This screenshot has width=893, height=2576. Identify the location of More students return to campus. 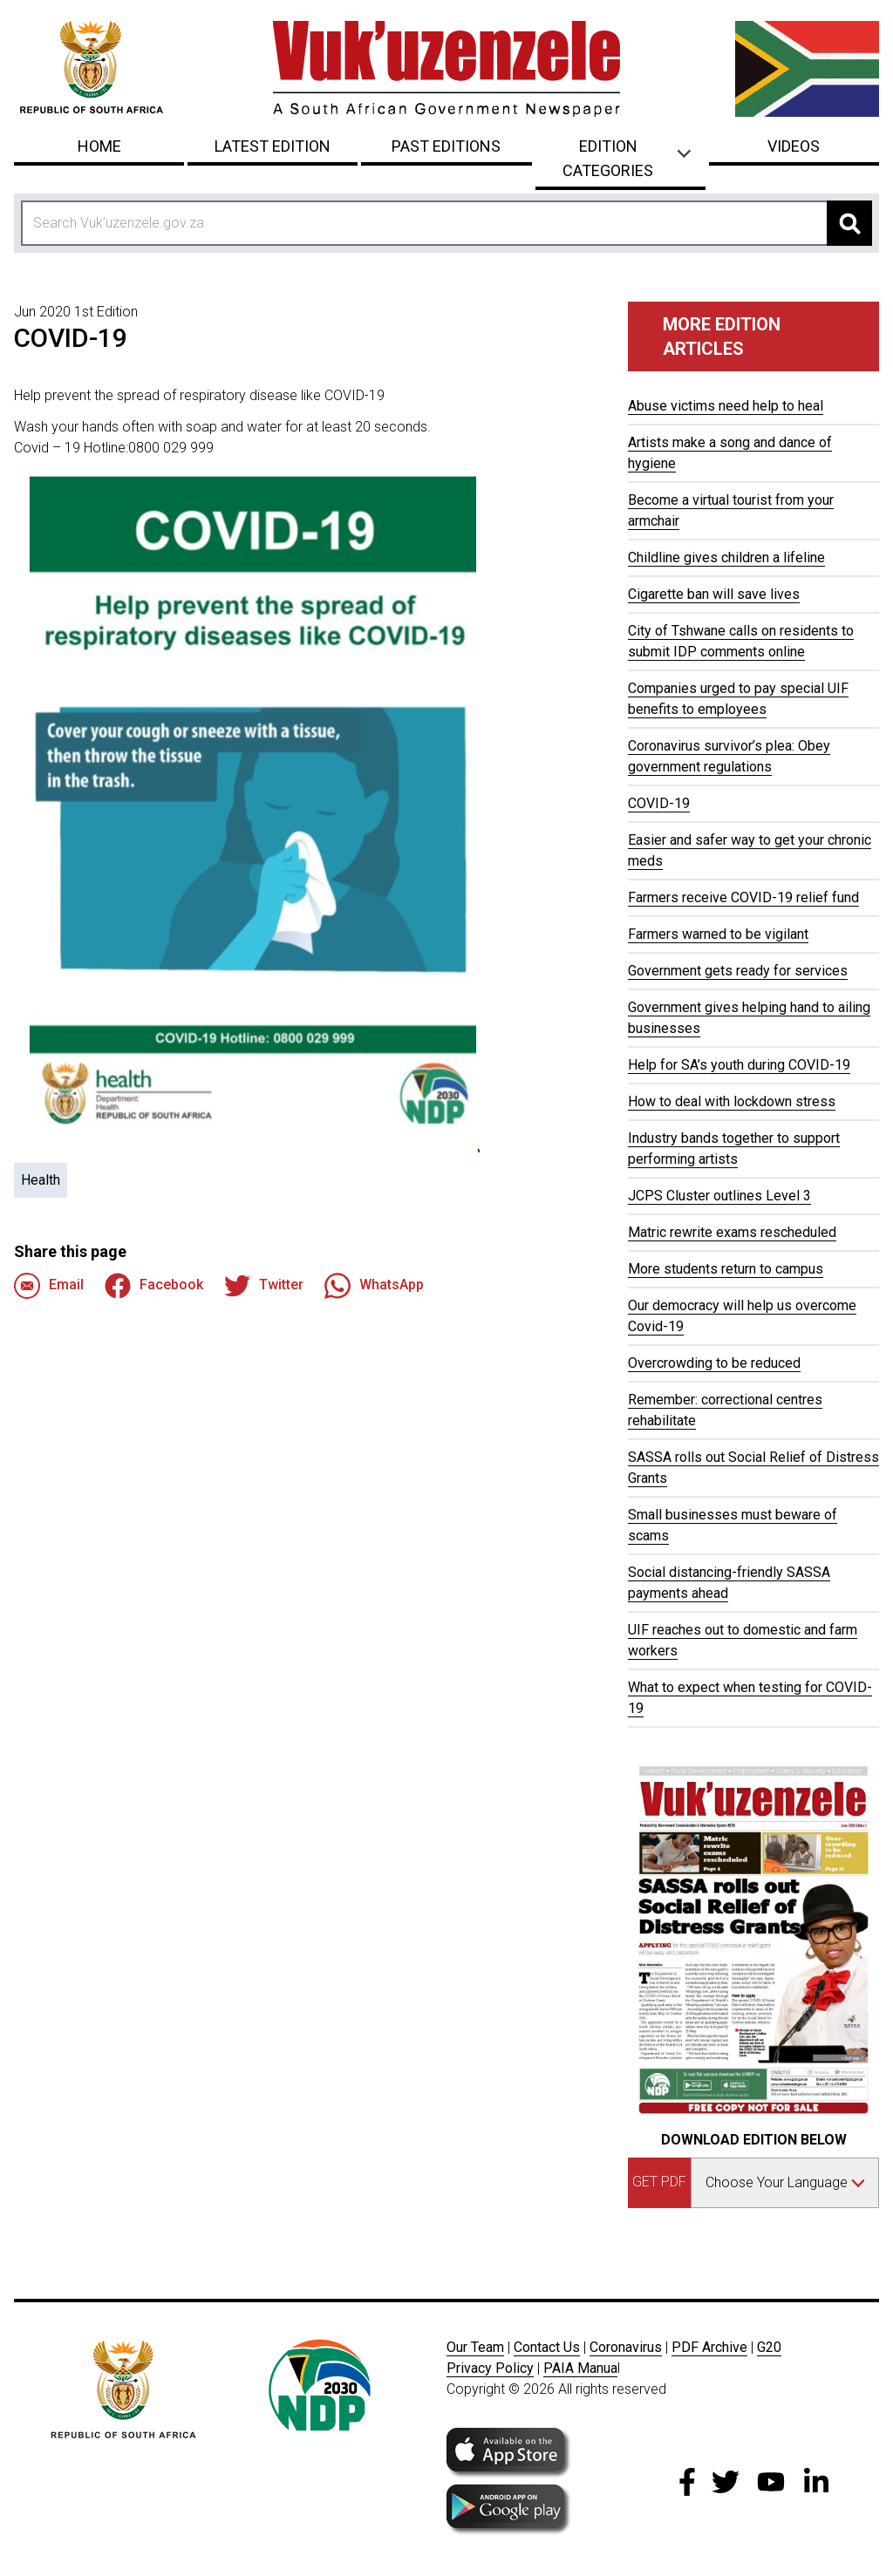
(725, 1269).